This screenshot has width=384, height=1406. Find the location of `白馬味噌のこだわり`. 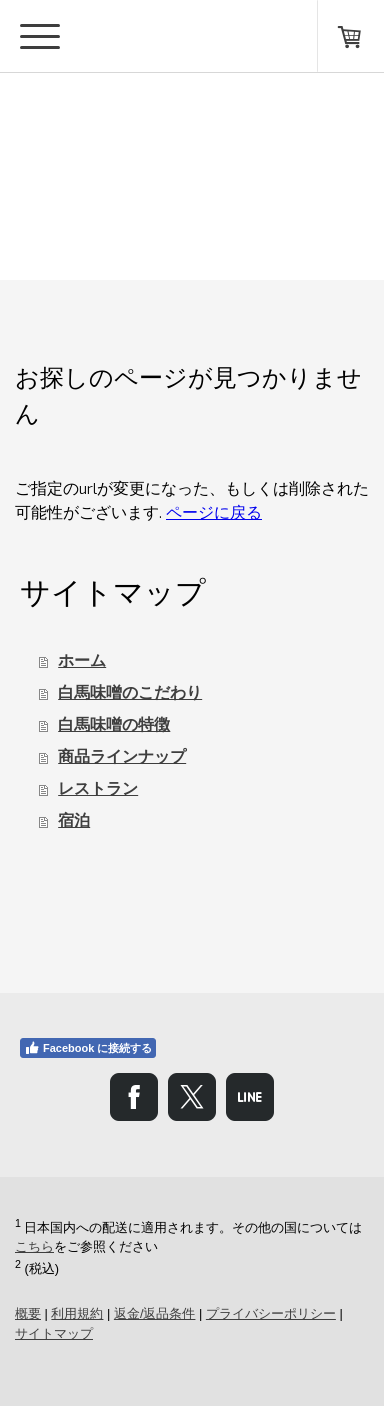

白馬味噌のこだわり is located at coordinates (130, 692).